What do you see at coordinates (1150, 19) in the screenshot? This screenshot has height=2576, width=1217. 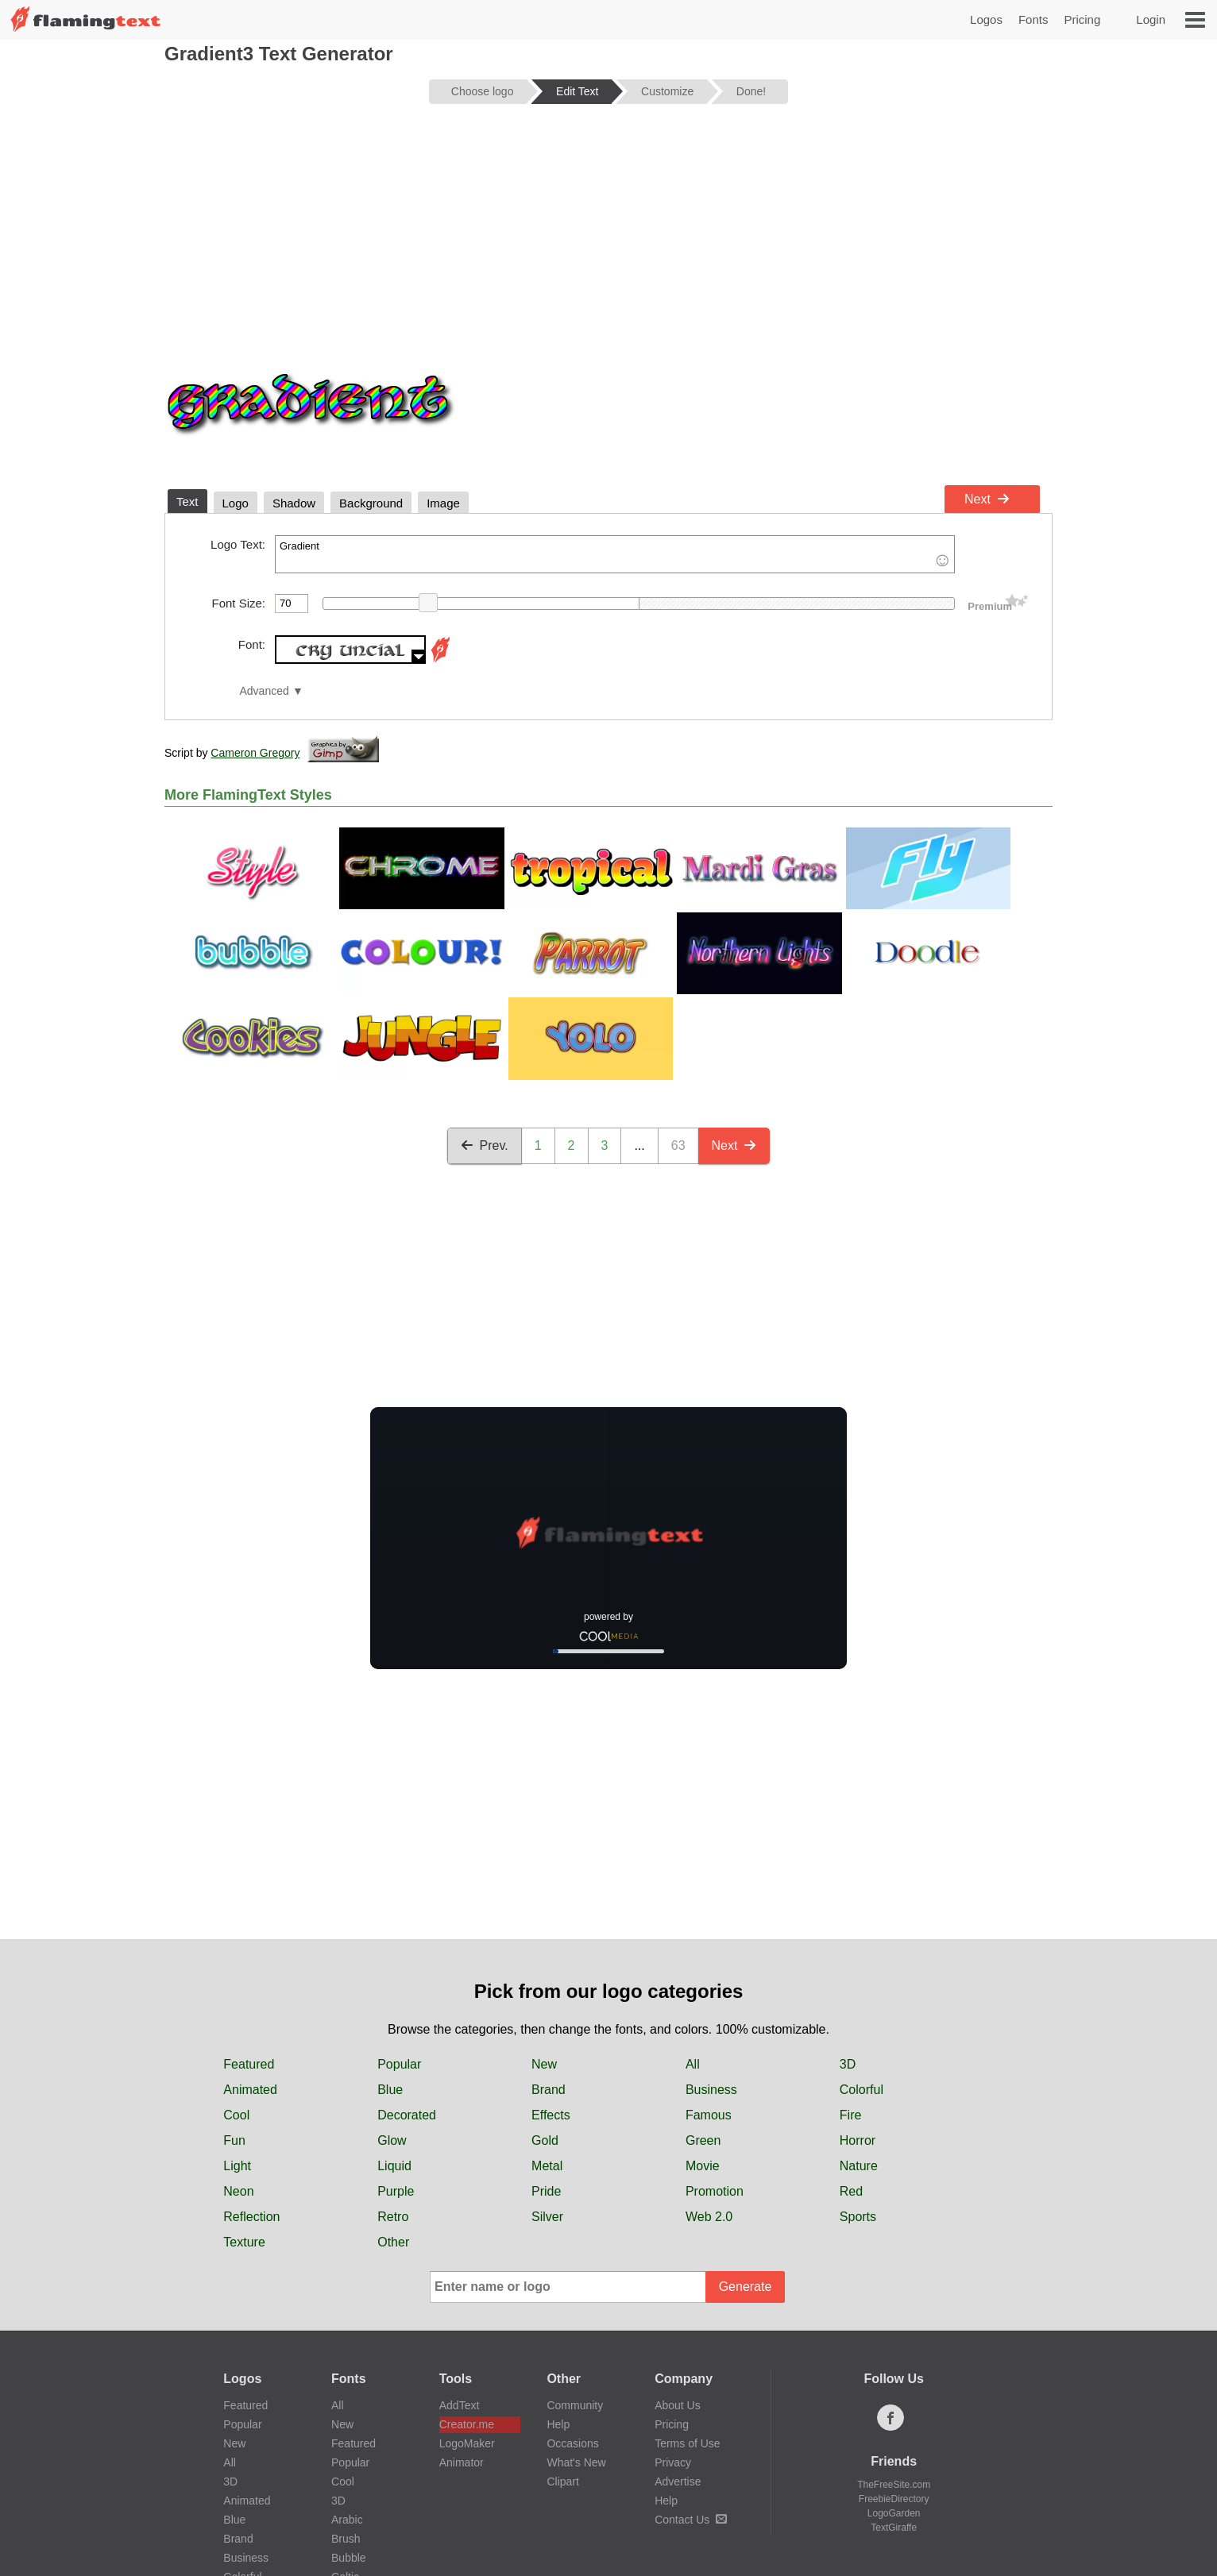 I see `Login` at bounding box center [1150, 19].